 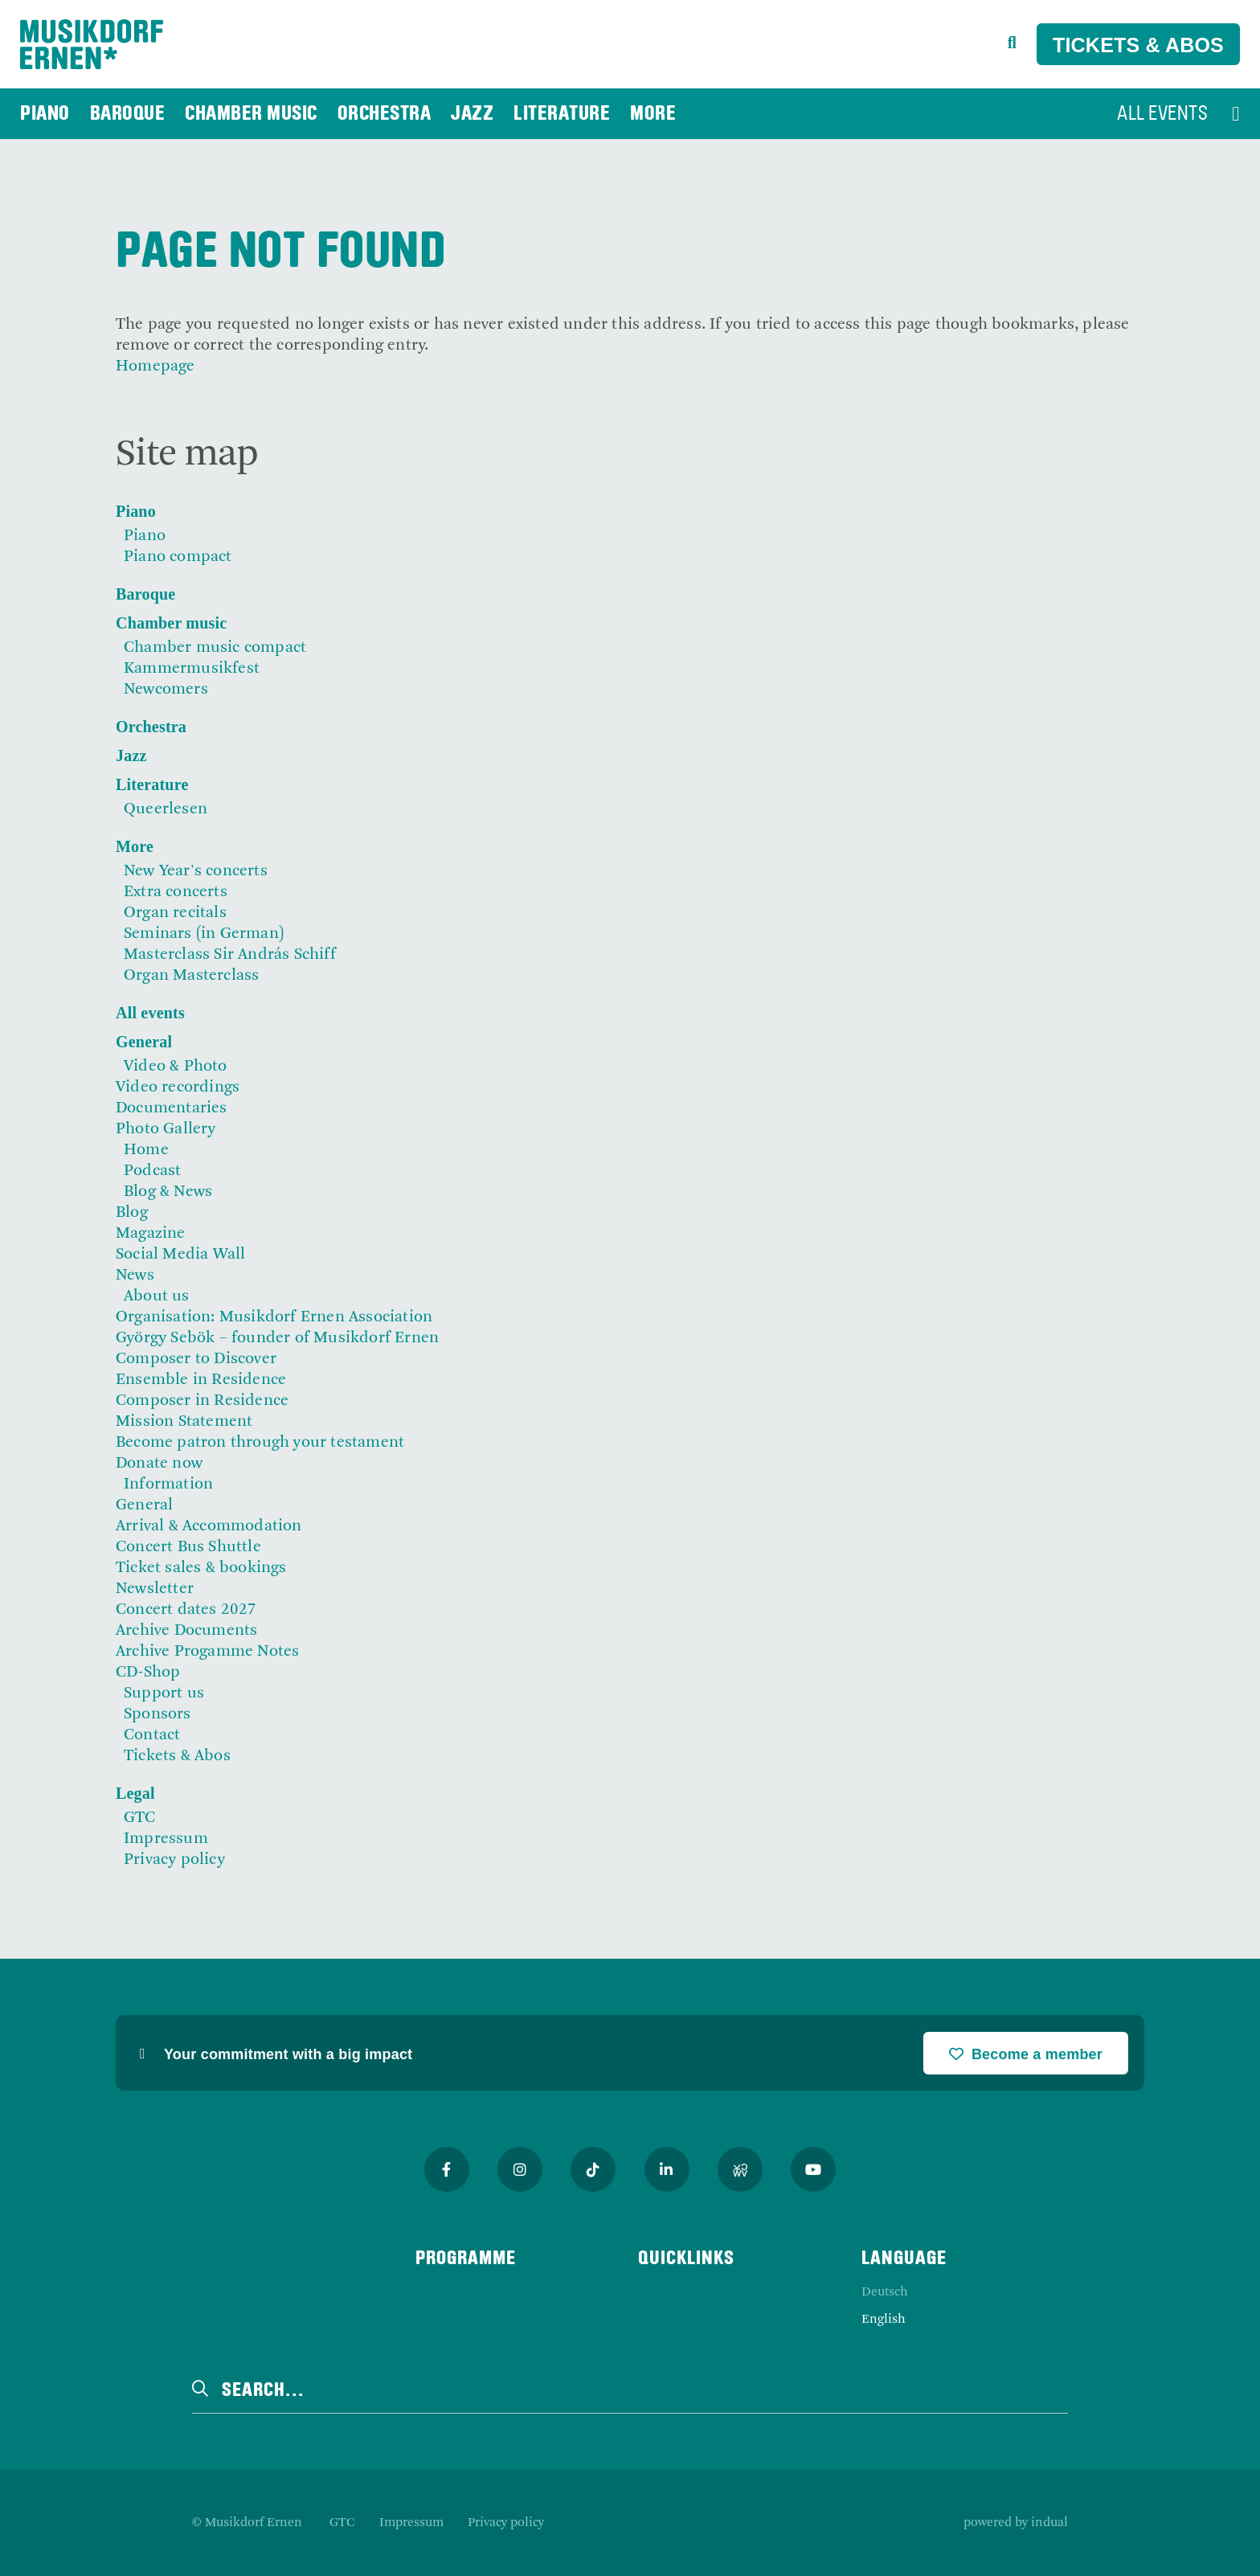 What do you see at coordinates (186, 1630) in the screenshot?
I see `Archive Documents` at bounding box center [186, 1630].